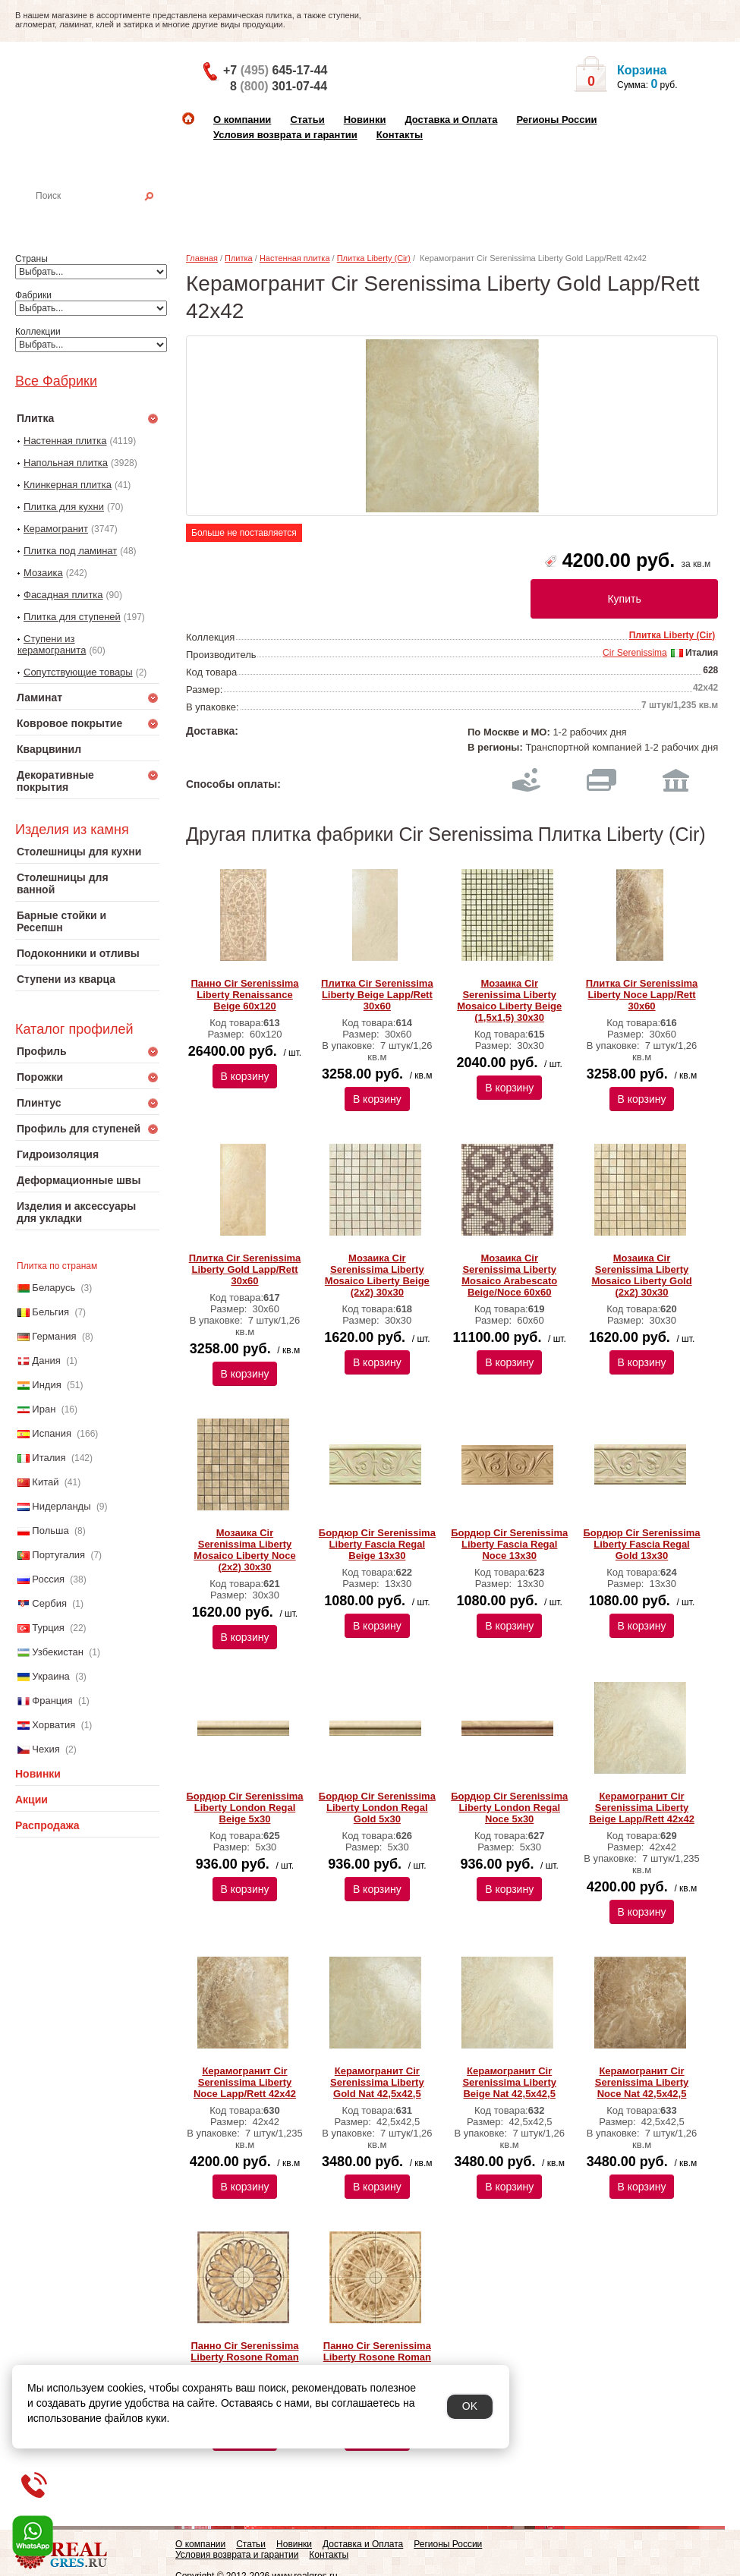 This screenshot has height=2576, width=740. Describe the element at coordinates (48, 1579) in the screenshot. I see `Россия` at that location.